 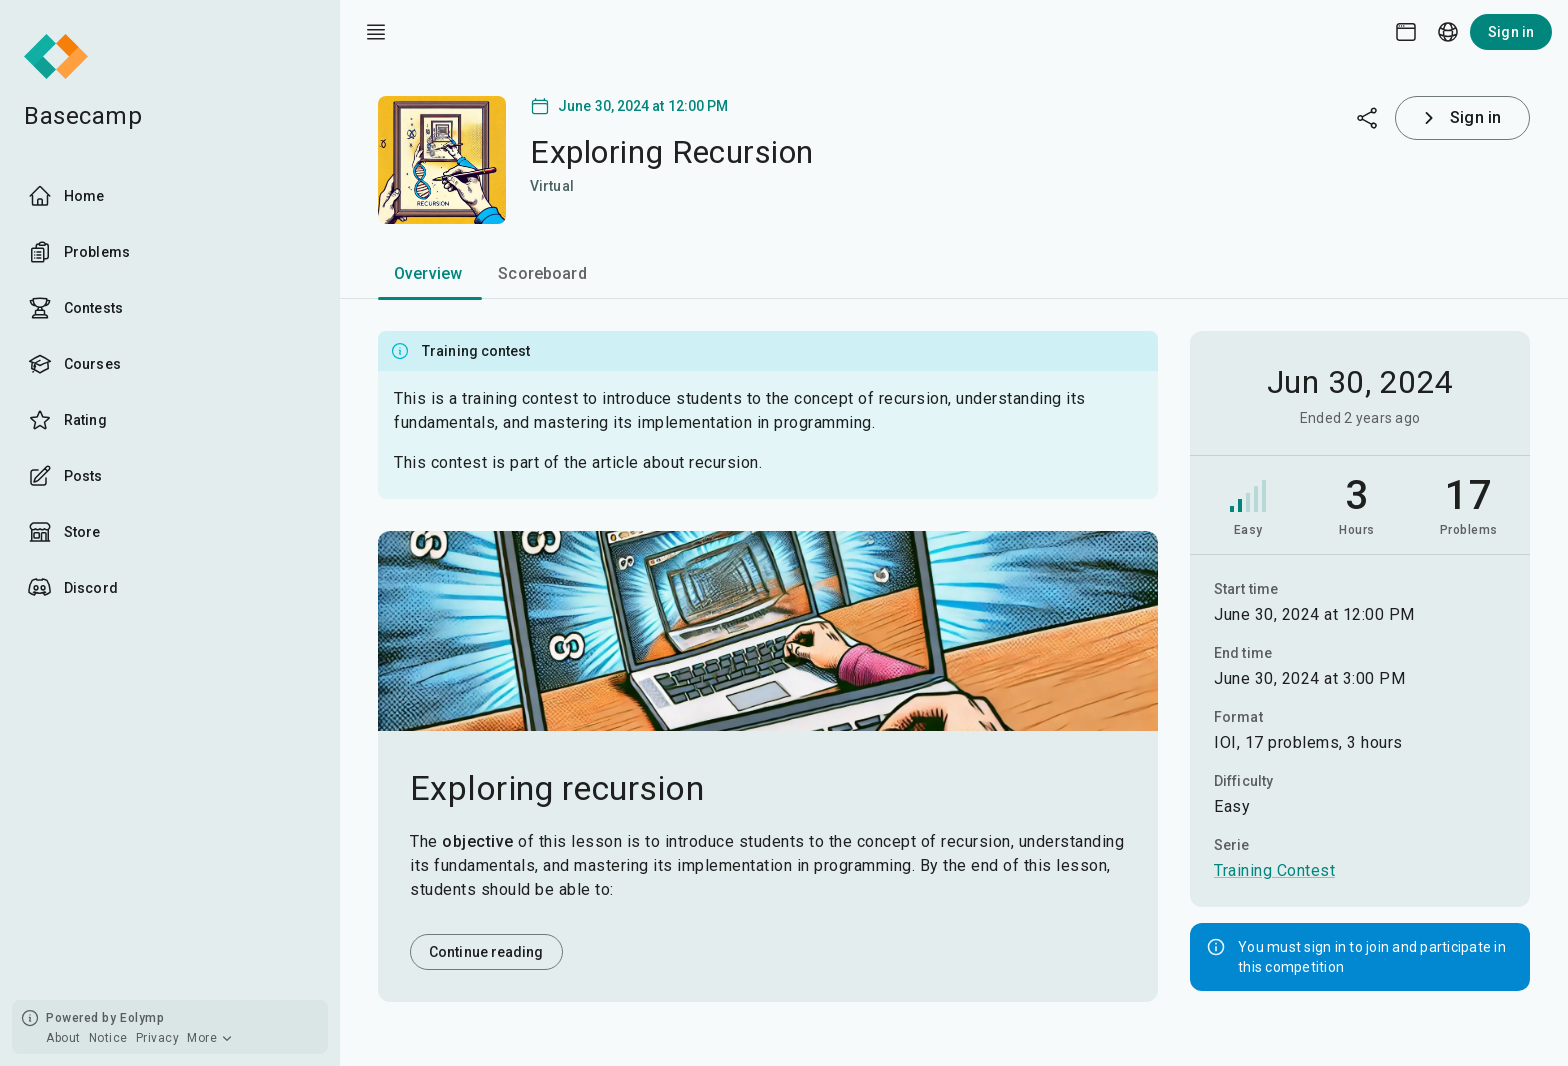 What do you see at coordinates (1511, 32) in the screenshot?
I see `Sign in` at bounding box center [1511, 32].